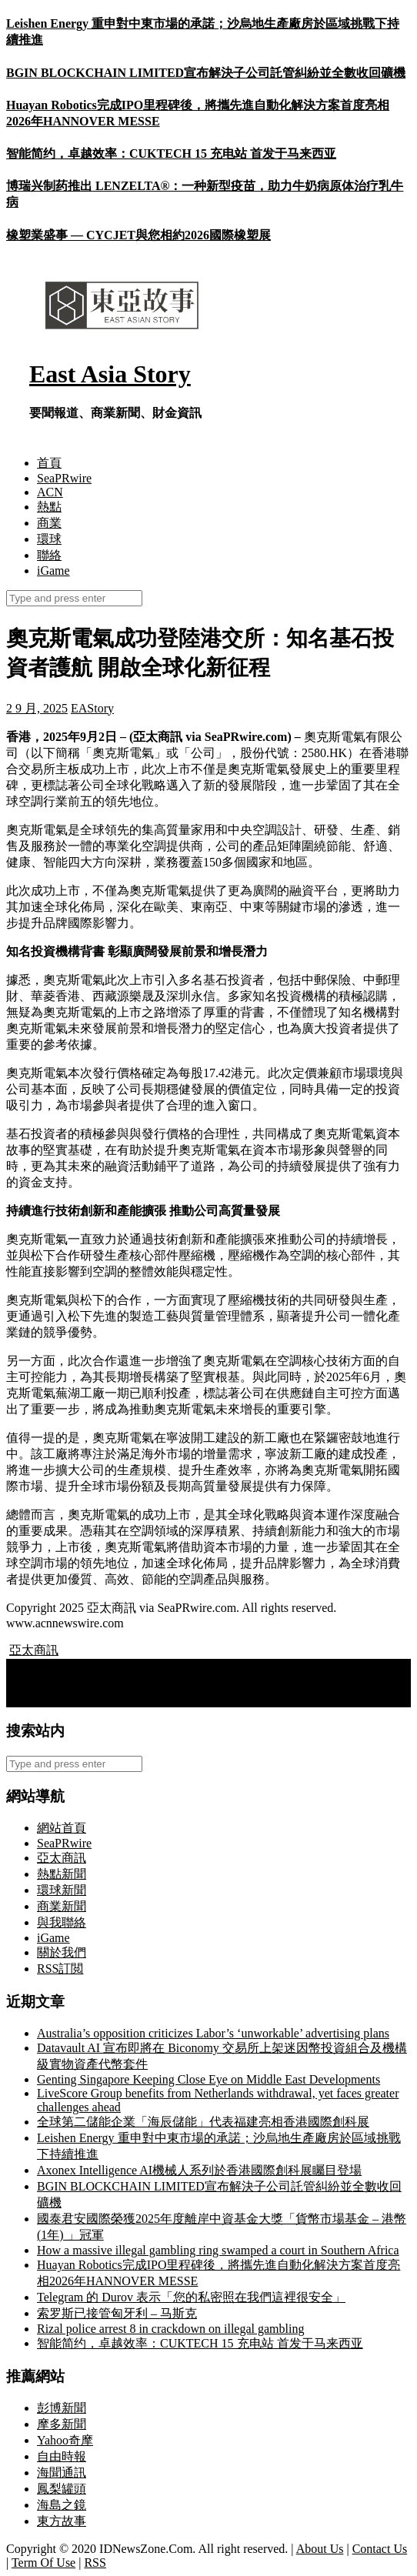 The image size is (417, 2576). Describe the element at coordinates (50, 492) in the screenshot. I see `ACN` at that location.